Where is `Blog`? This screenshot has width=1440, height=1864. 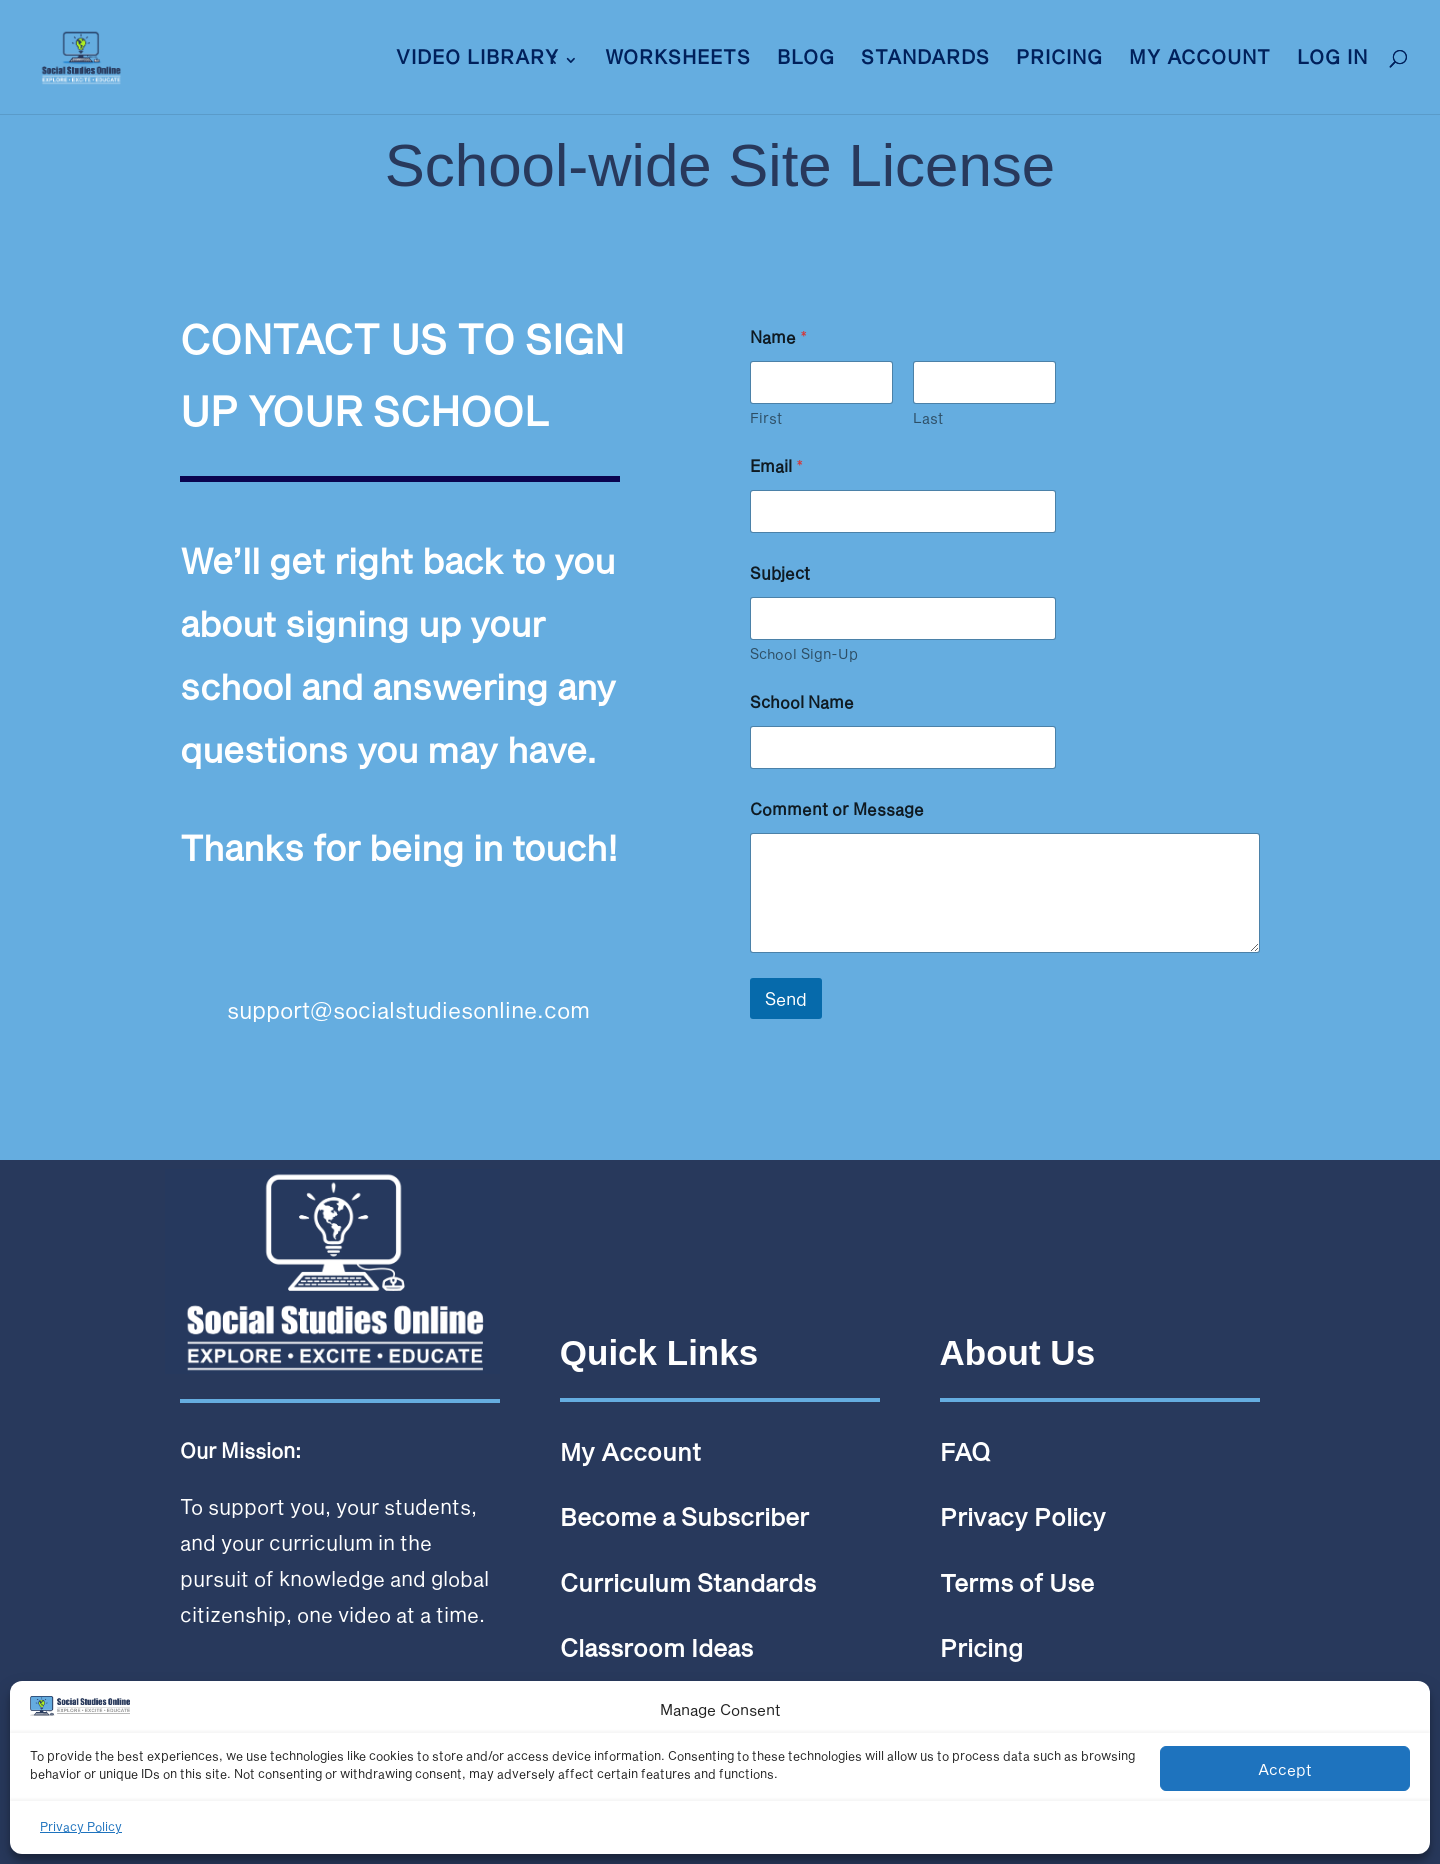 Blog is located at coordinates (806, 59).